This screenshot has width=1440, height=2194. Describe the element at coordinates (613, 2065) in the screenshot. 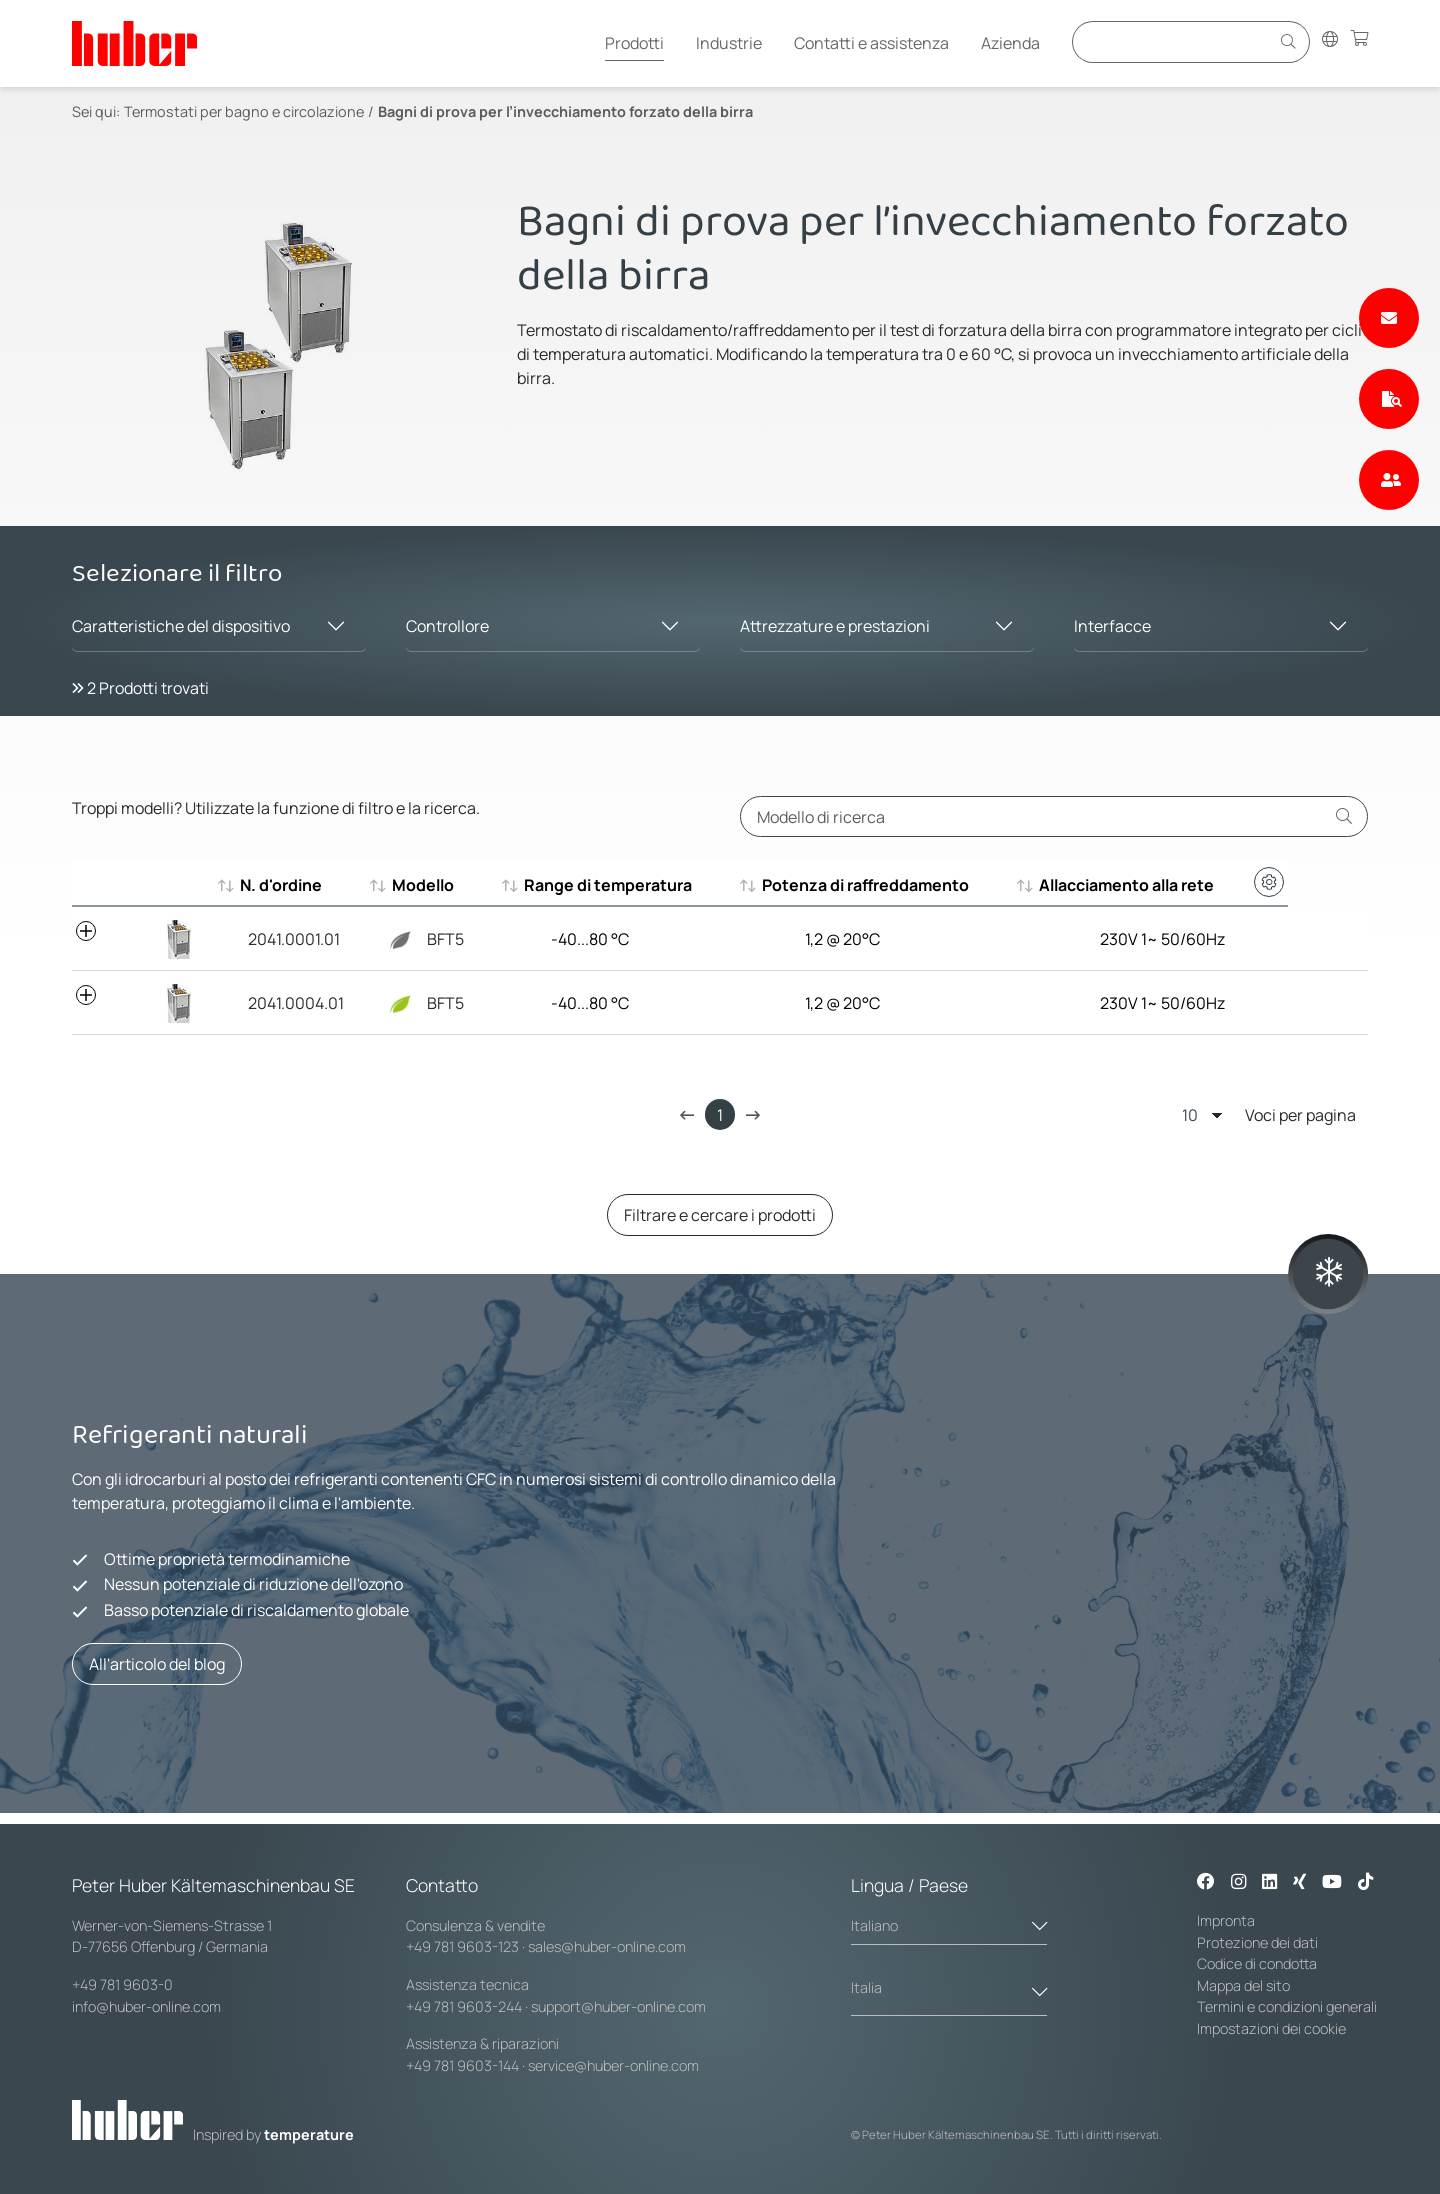

I see `service@huber-online.com` at that location.